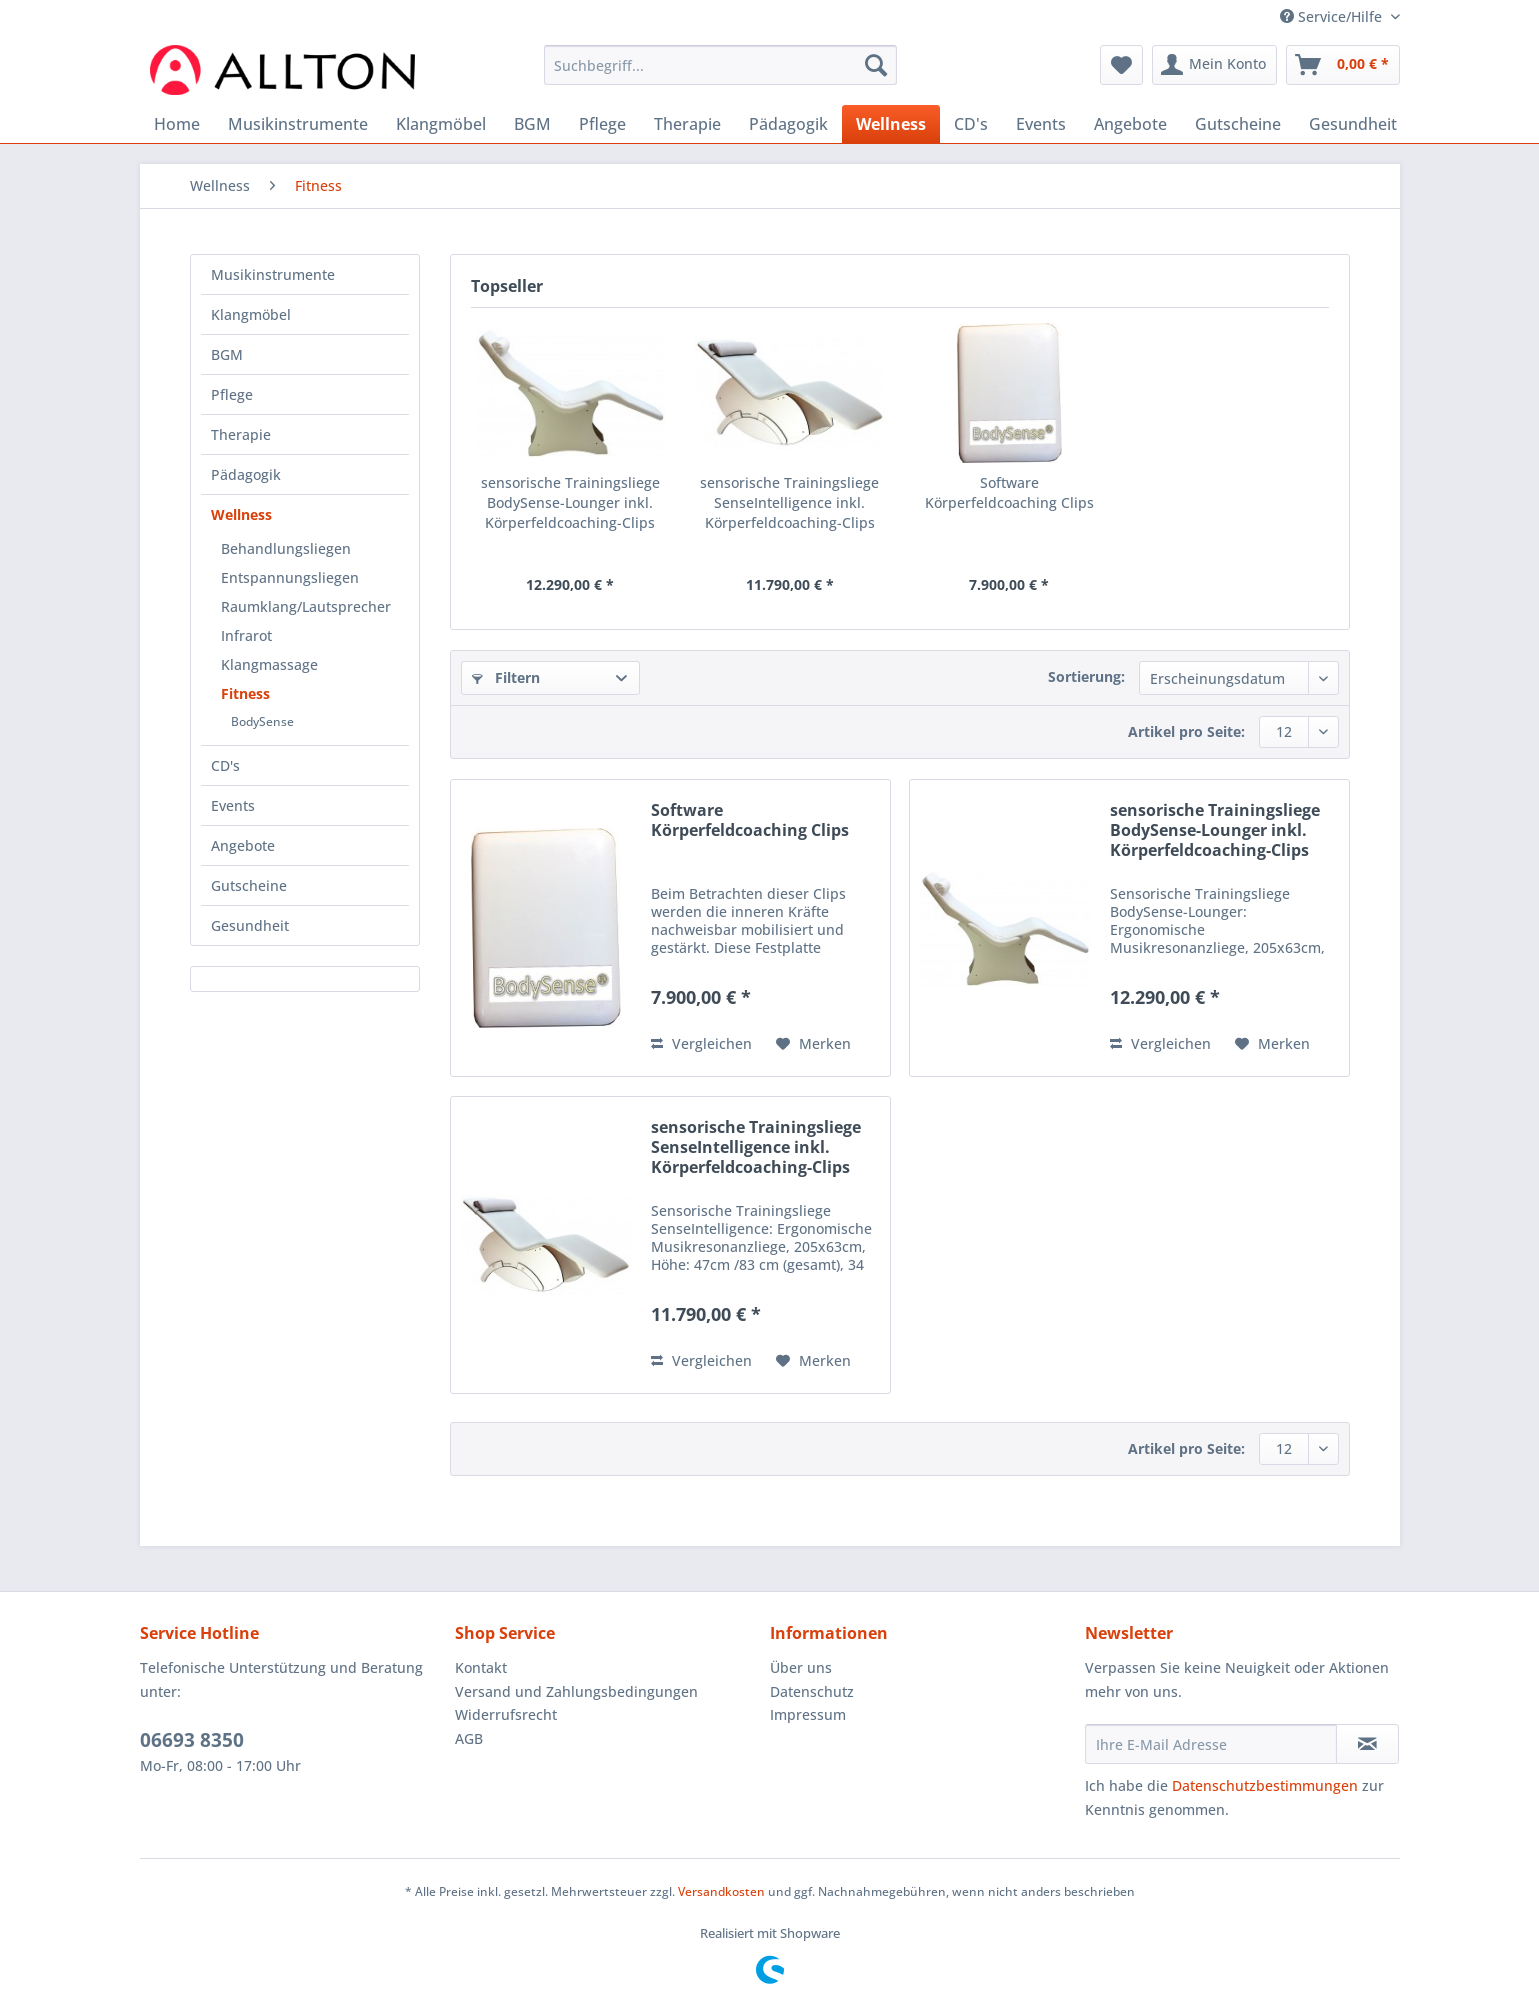  Describe the element at coordinates (290, 577) in the screenshot. I see `Entspannungsliegen` at that location.